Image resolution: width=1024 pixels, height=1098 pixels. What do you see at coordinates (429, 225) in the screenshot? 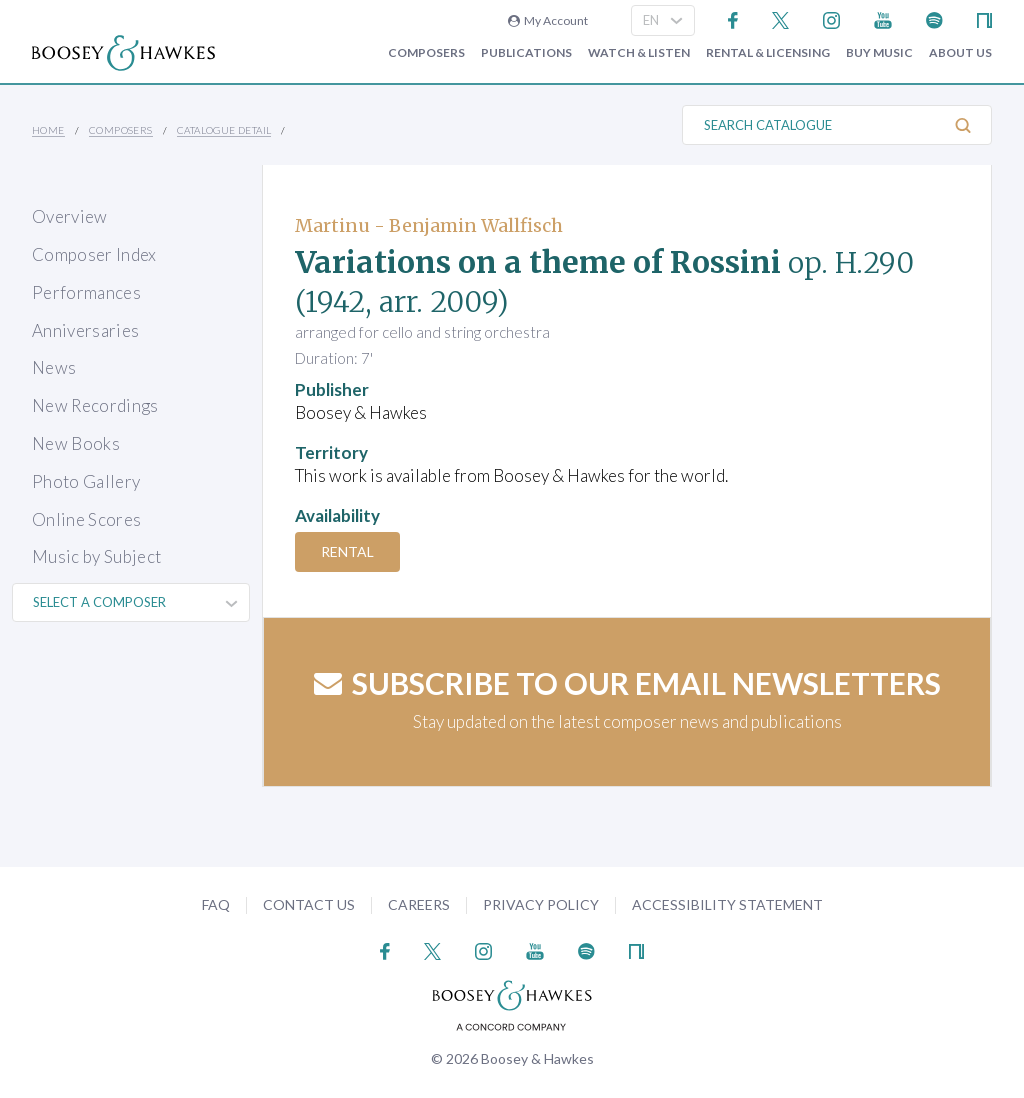
I see `Martinu - Benjamin Wallfisch` at bounding box center [429, 225].